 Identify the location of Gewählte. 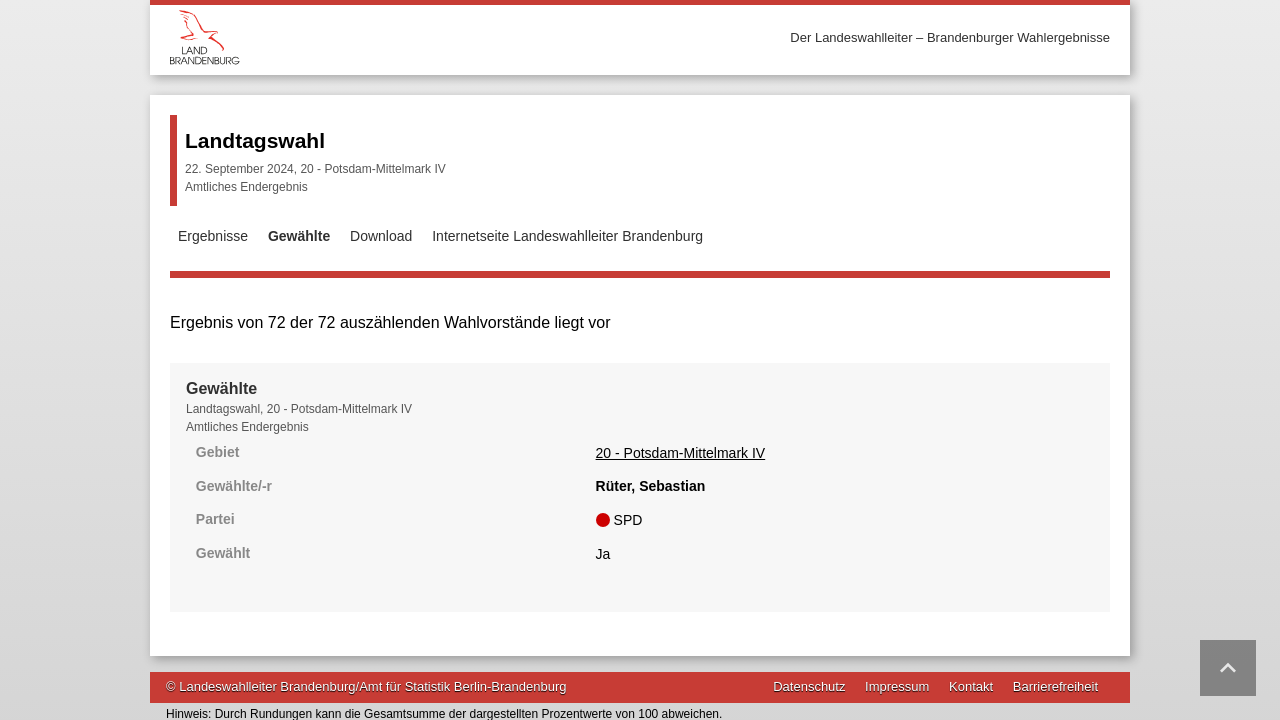
(299, 236).